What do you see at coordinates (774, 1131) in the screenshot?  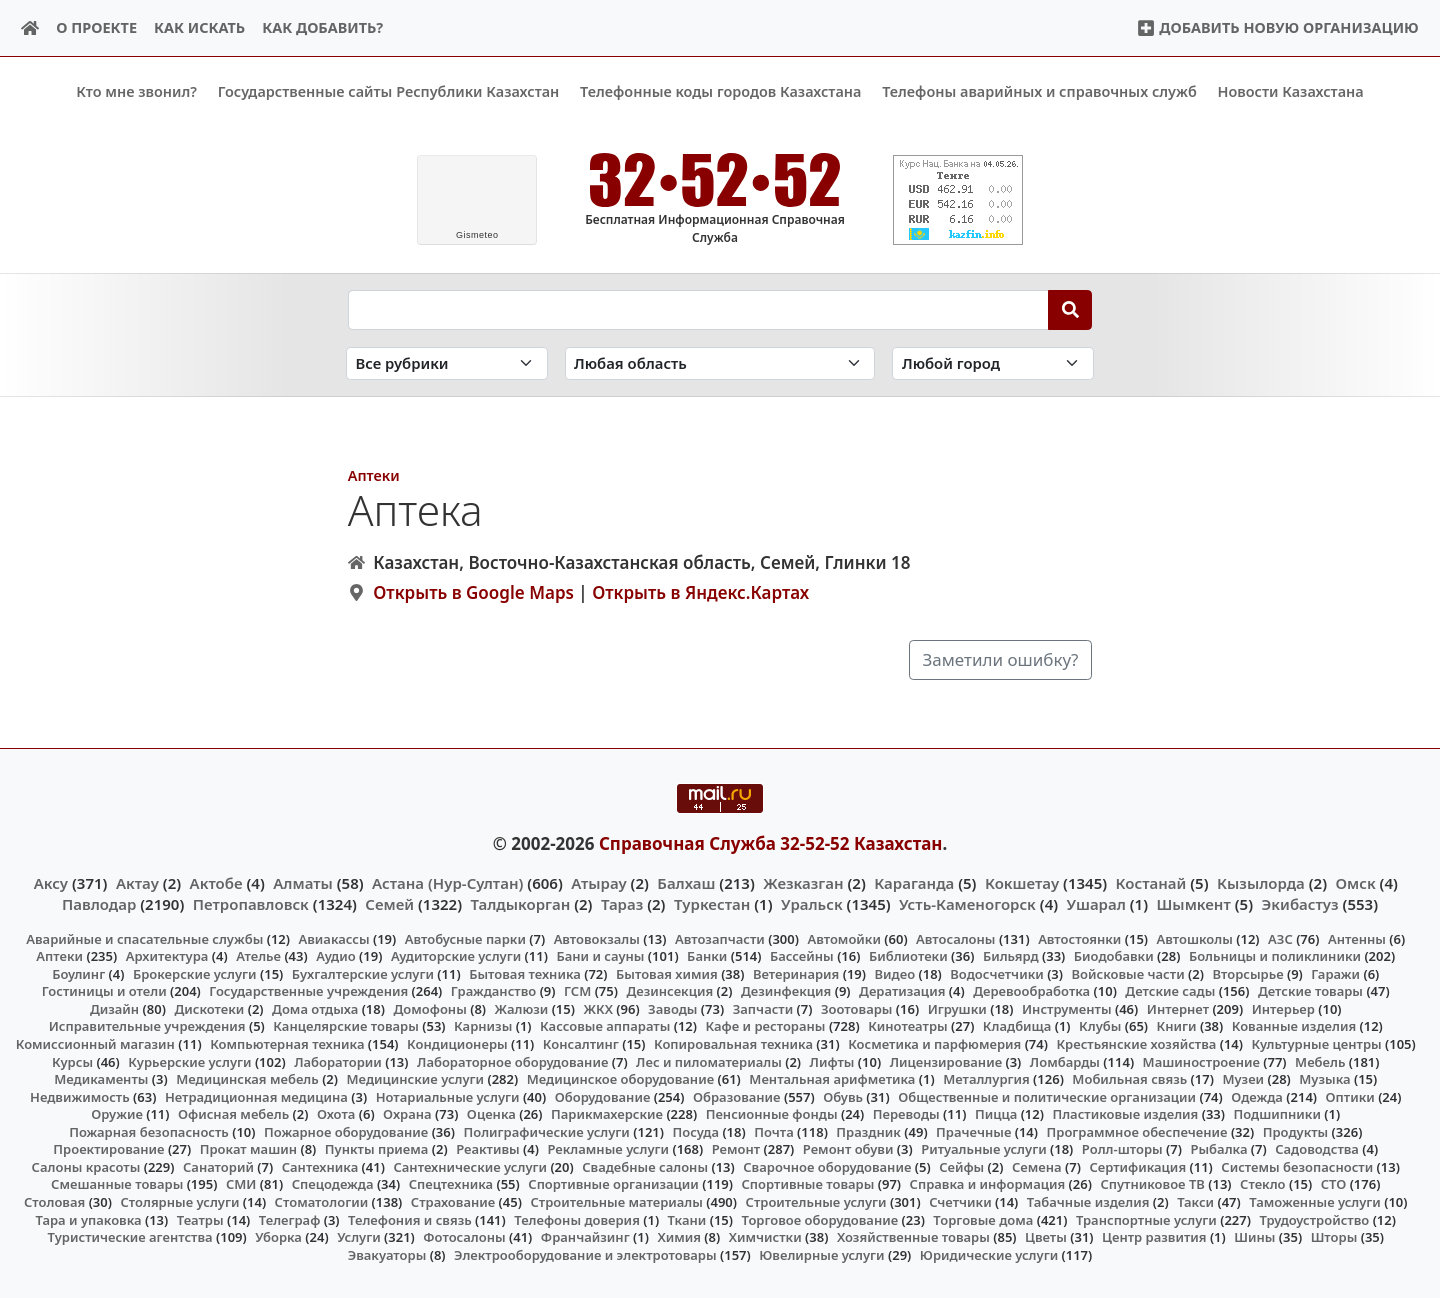 I see `Почта` at bounding box center [774, 1131].